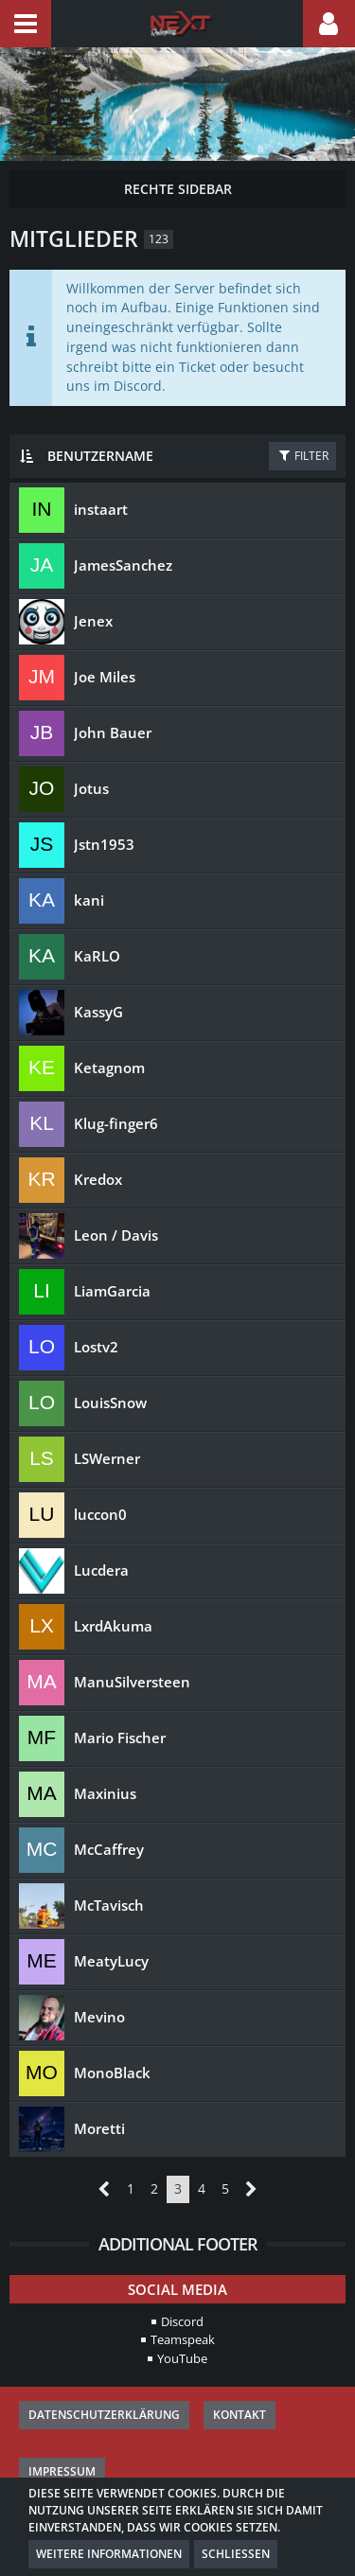 Image resolution: width=355 pixels, height=2576 pixels. What do you see at coordinates (100, 456) in the screenshot?
I see `Benutzername [button]` at bounding box center [100, 456].